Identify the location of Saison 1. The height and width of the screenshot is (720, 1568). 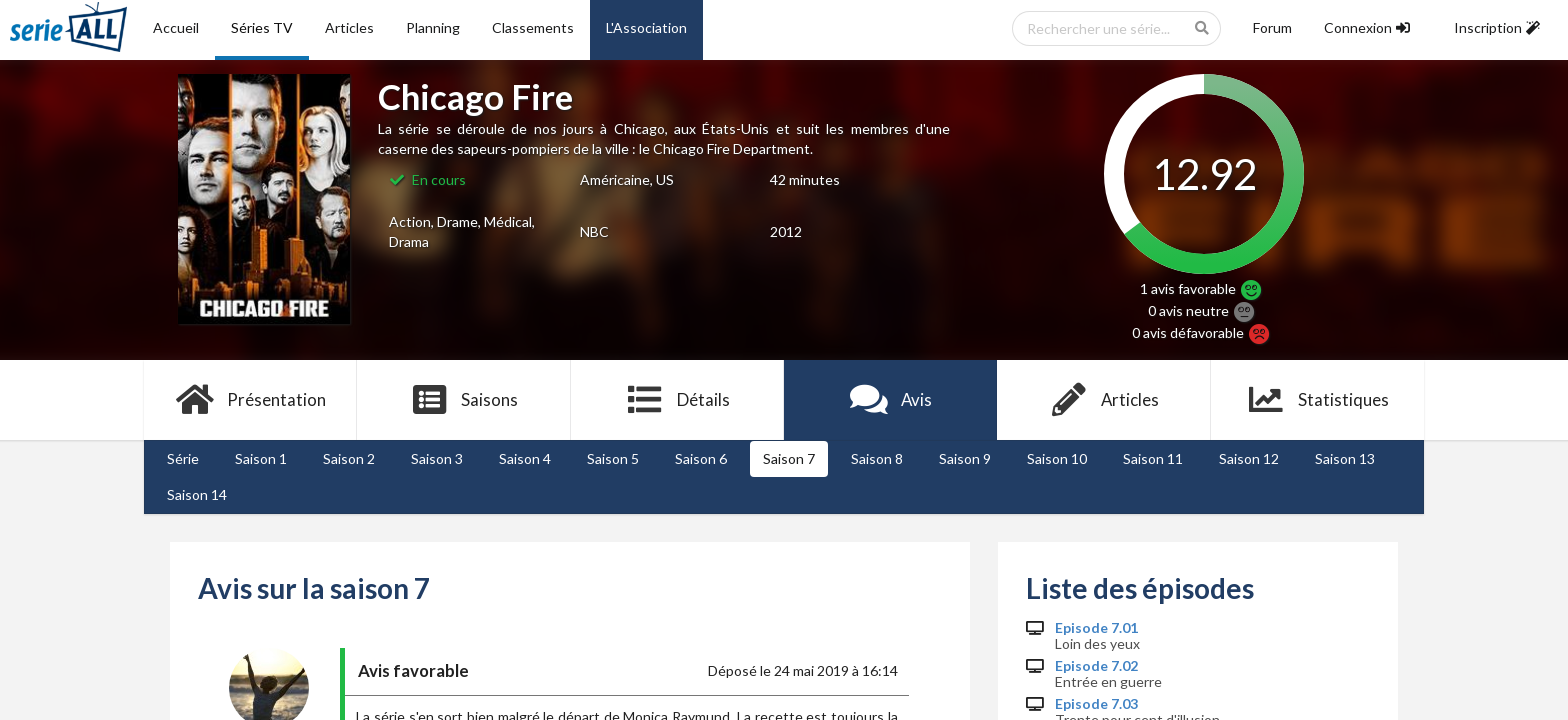
(261, 458).